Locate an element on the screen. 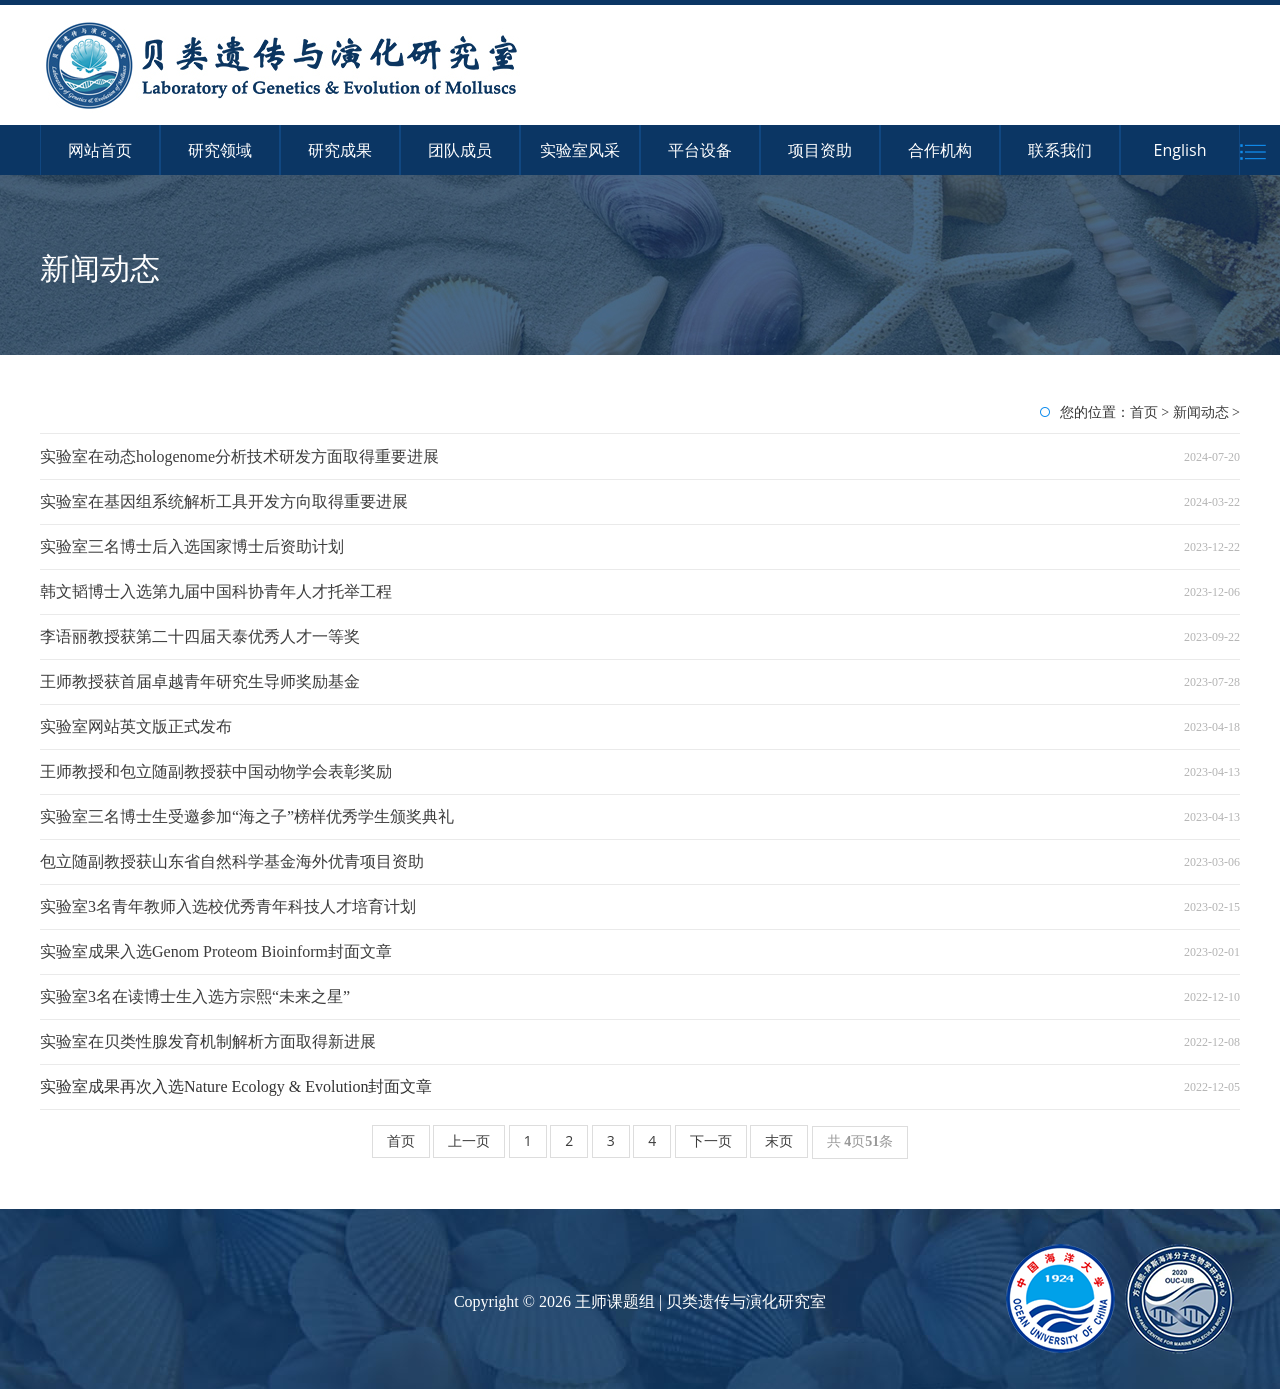  联系我们 is located at coordinates (1060, 150).